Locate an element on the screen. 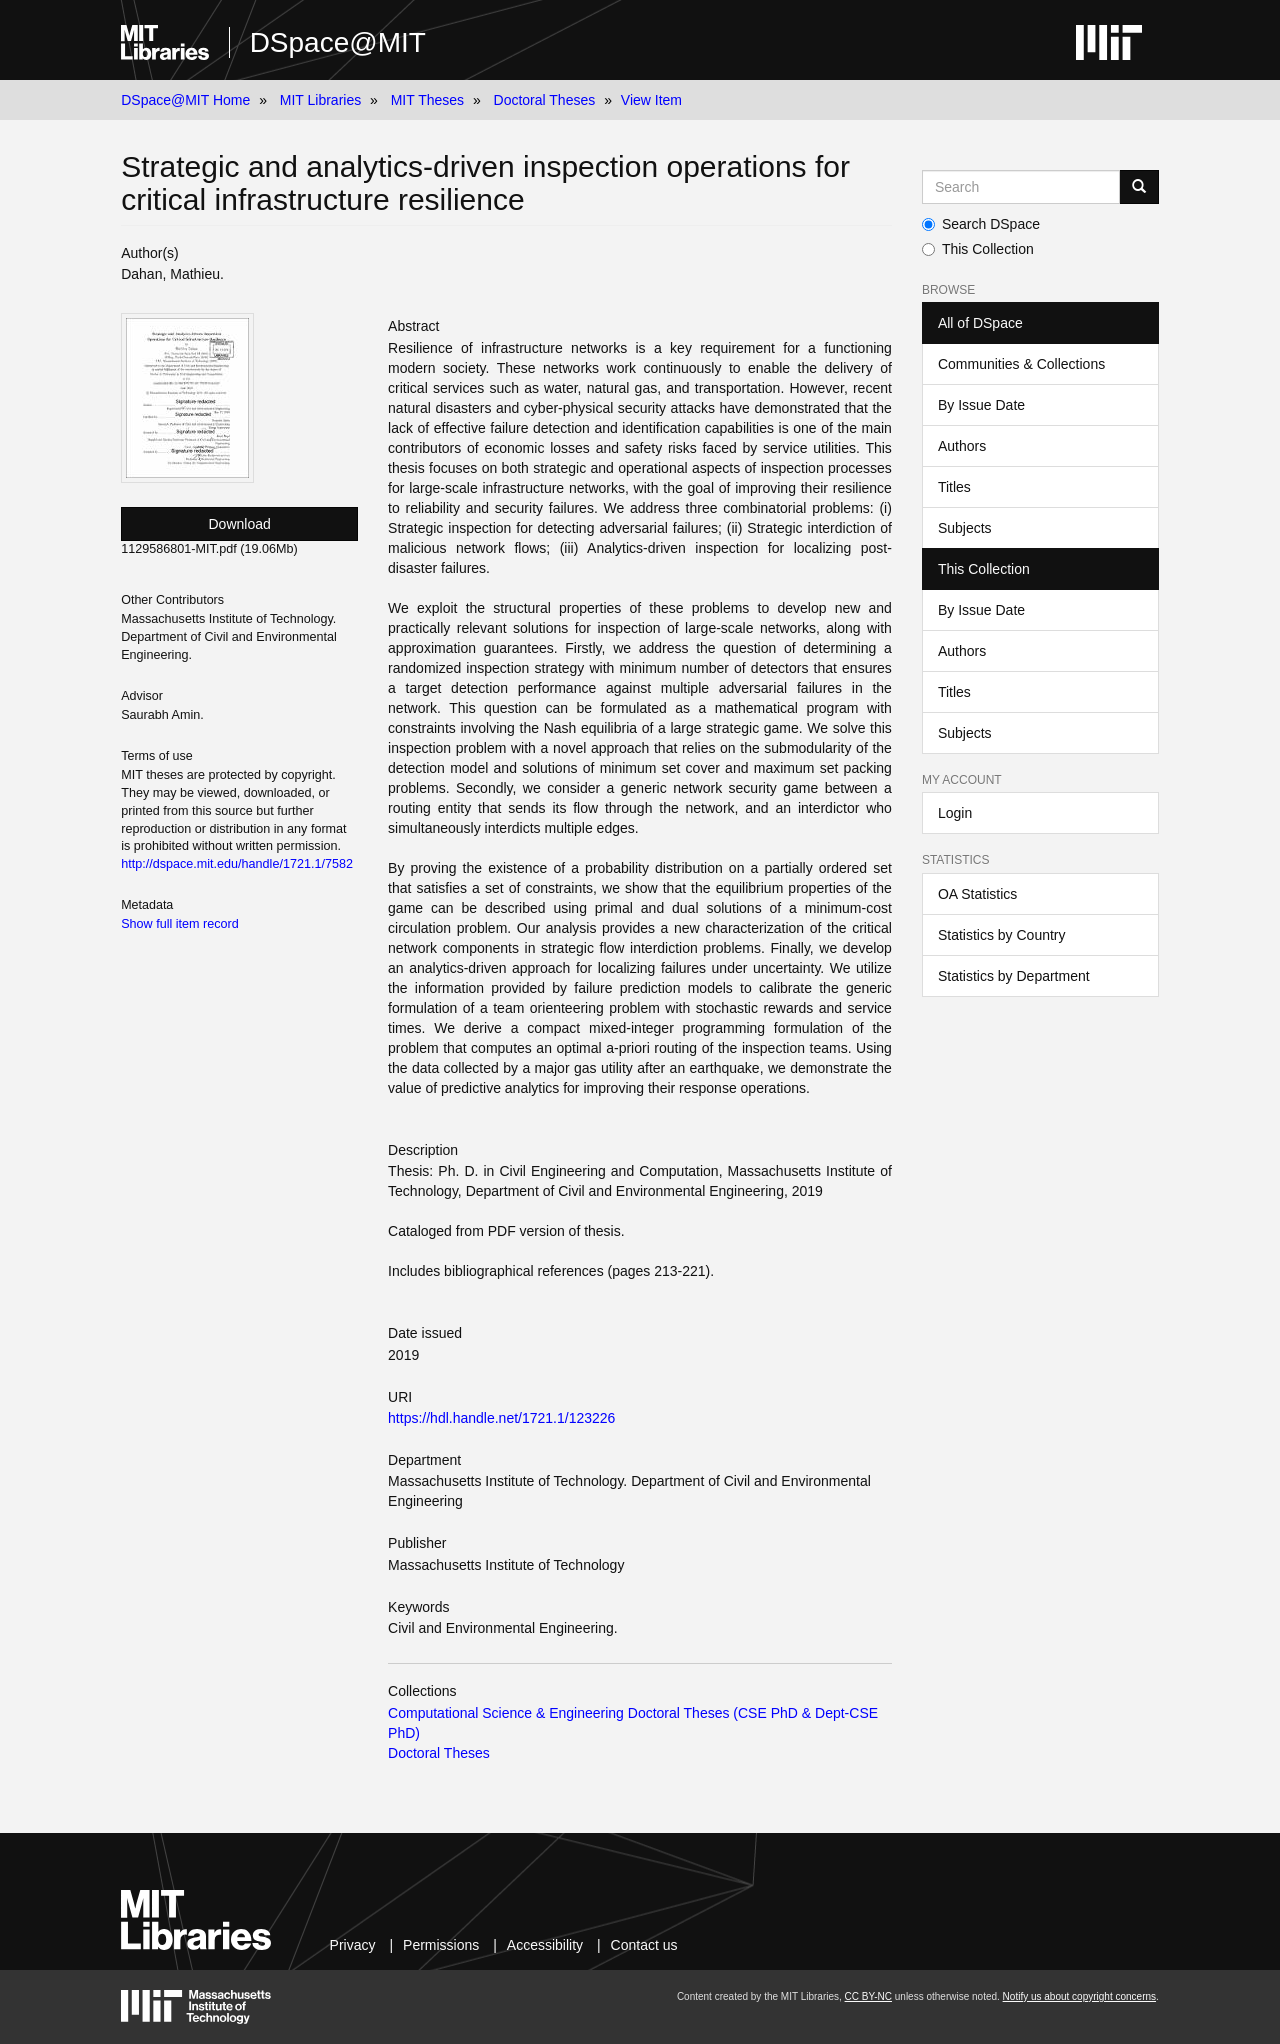 Image resolution: width=1280 pixels, height=2044 pixels. Contact us is located at coordinates (644, 1945).